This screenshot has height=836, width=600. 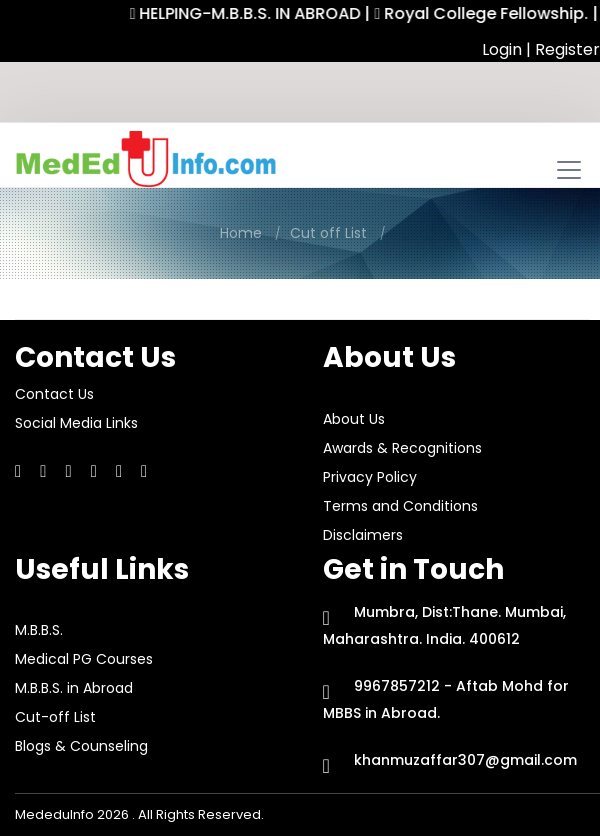 What do you see at coordinates (74, 688) in the screenshot?
I see `M.B.B.S. in Abroad` at bounding box center [74, 688].